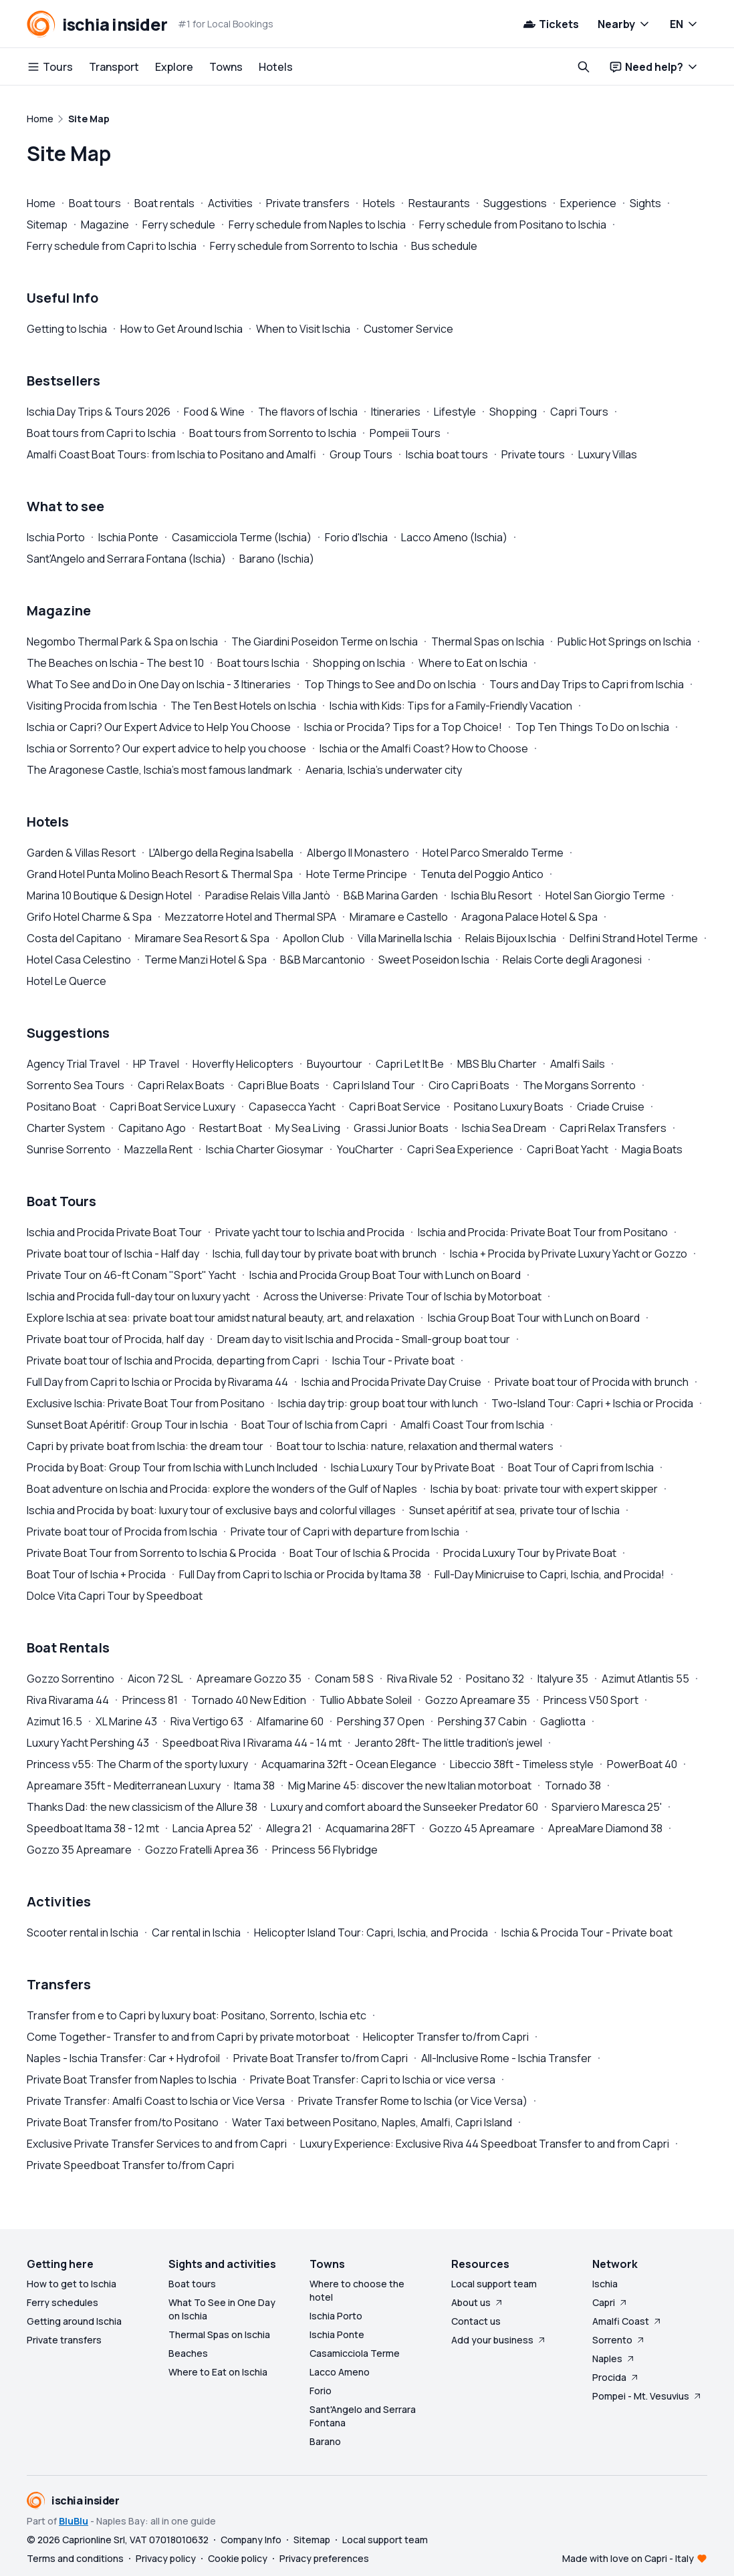  What do you see at coordinates (415, 1446) in the screenshot?
I see `Boat tour to Ischia: nature, relaxation and thermal waters` at bounding box center [415, 1446].